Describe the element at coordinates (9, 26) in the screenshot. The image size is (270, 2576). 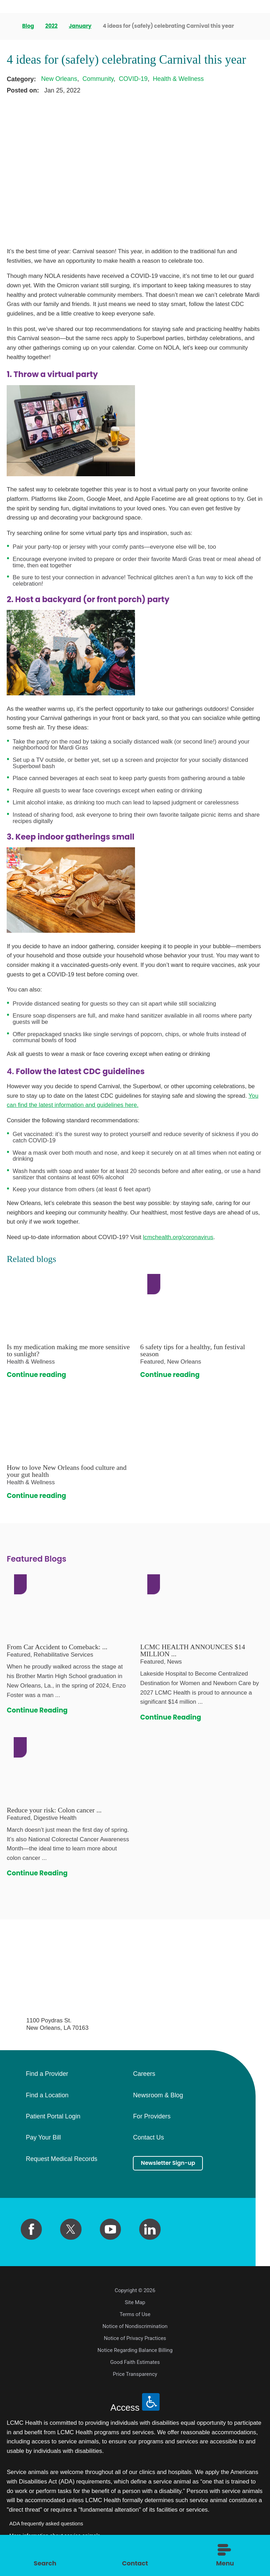
I see `[back to homepage]` at that location.